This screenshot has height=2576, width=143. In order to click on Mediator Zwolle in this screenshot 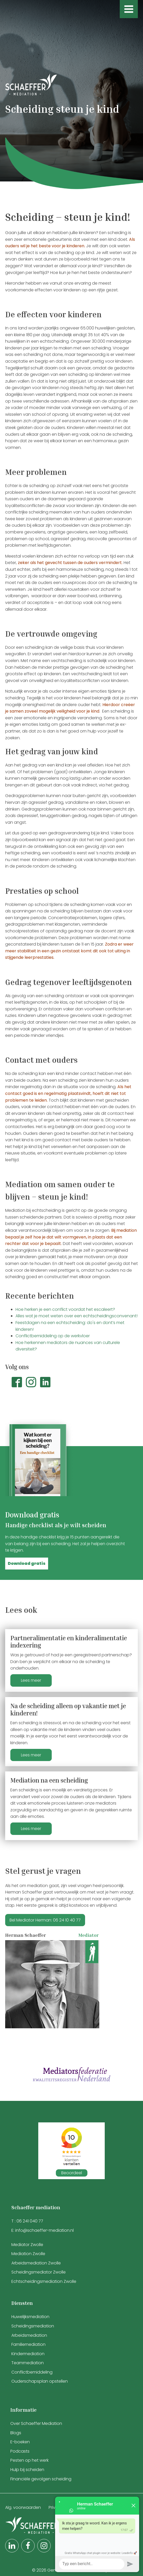, I will do `click(27, 2245)`.